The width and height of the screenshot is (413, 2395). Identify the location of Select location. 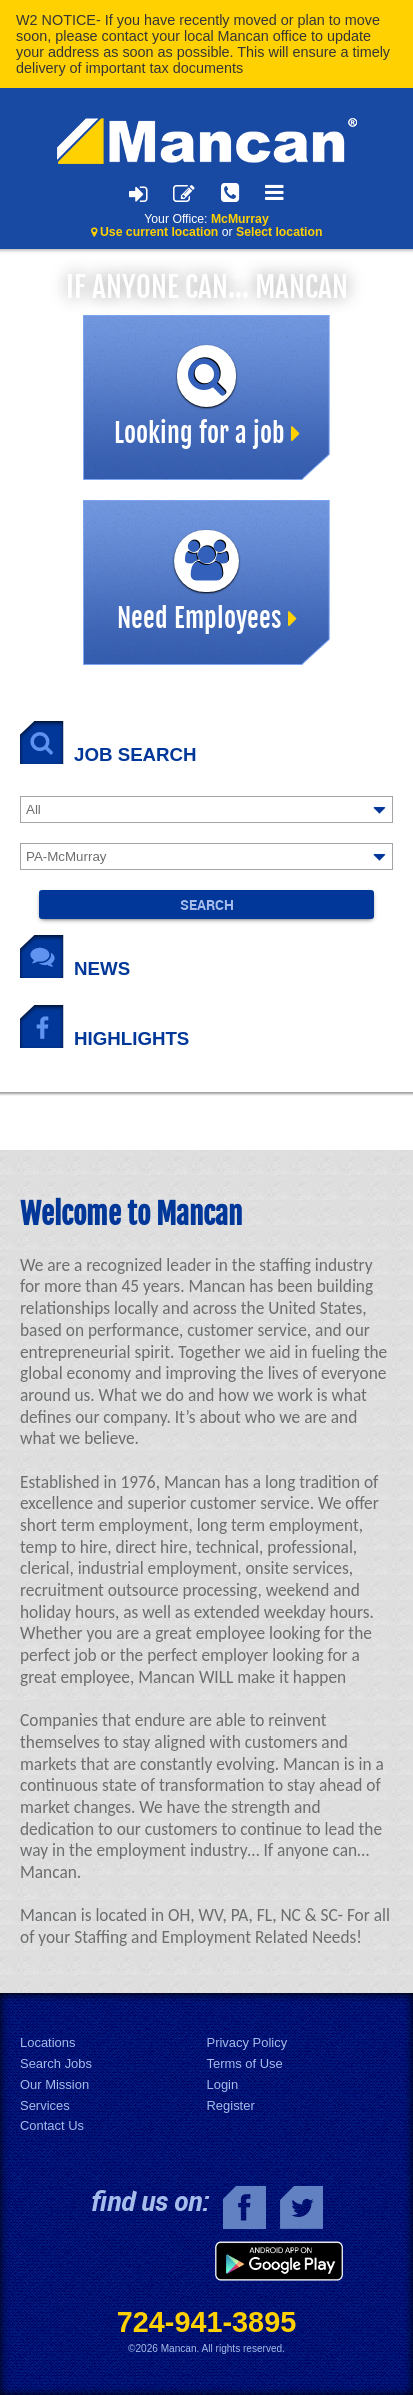
(279, 232).